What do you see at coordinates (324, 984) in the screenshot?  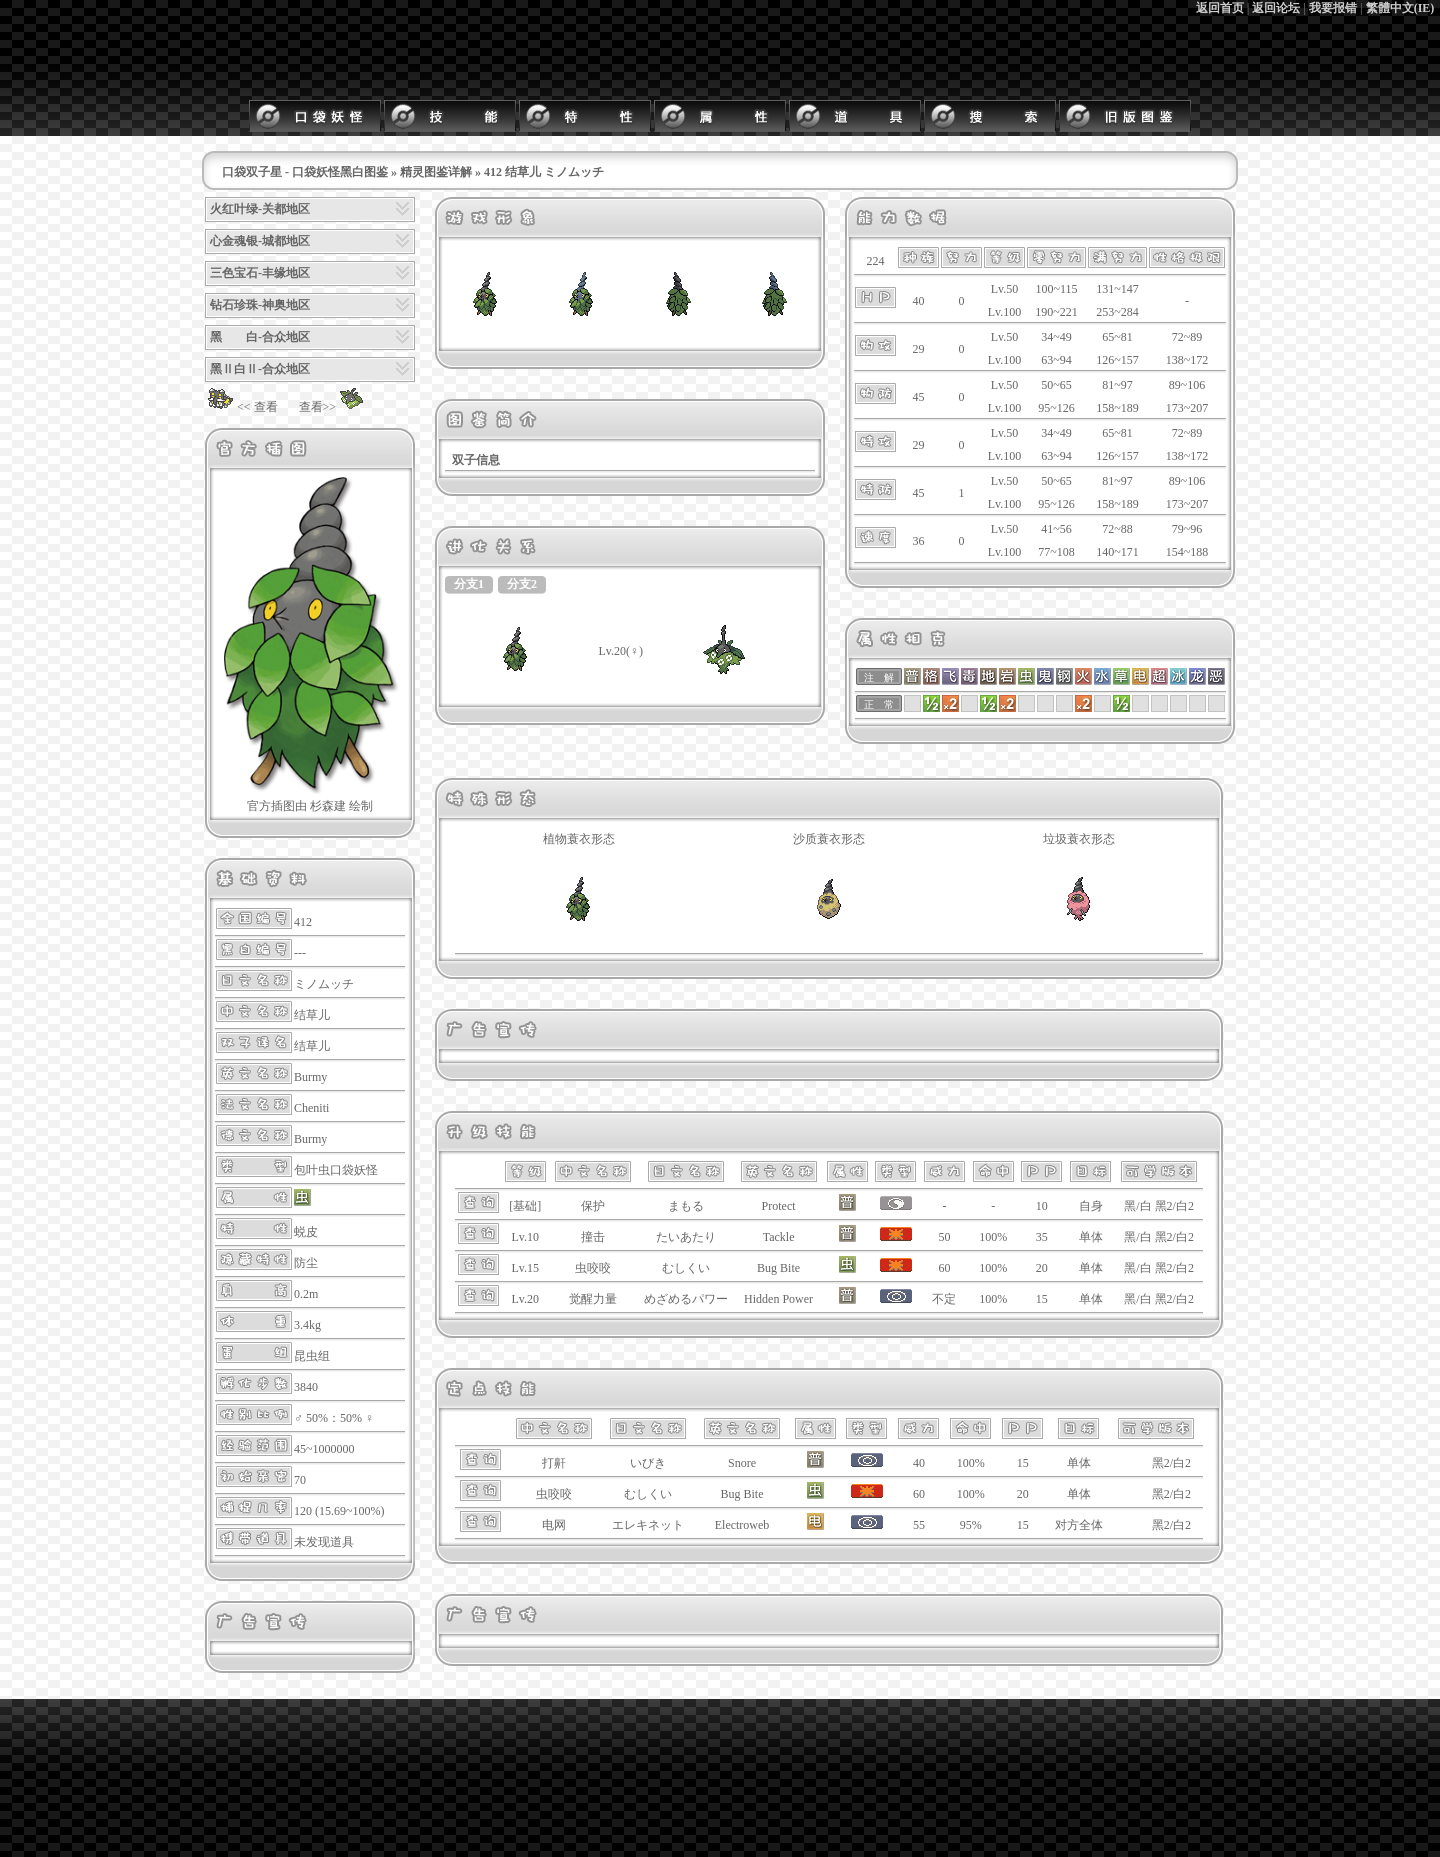 I see `ミノムッチ` at bounding box center [324, 984].